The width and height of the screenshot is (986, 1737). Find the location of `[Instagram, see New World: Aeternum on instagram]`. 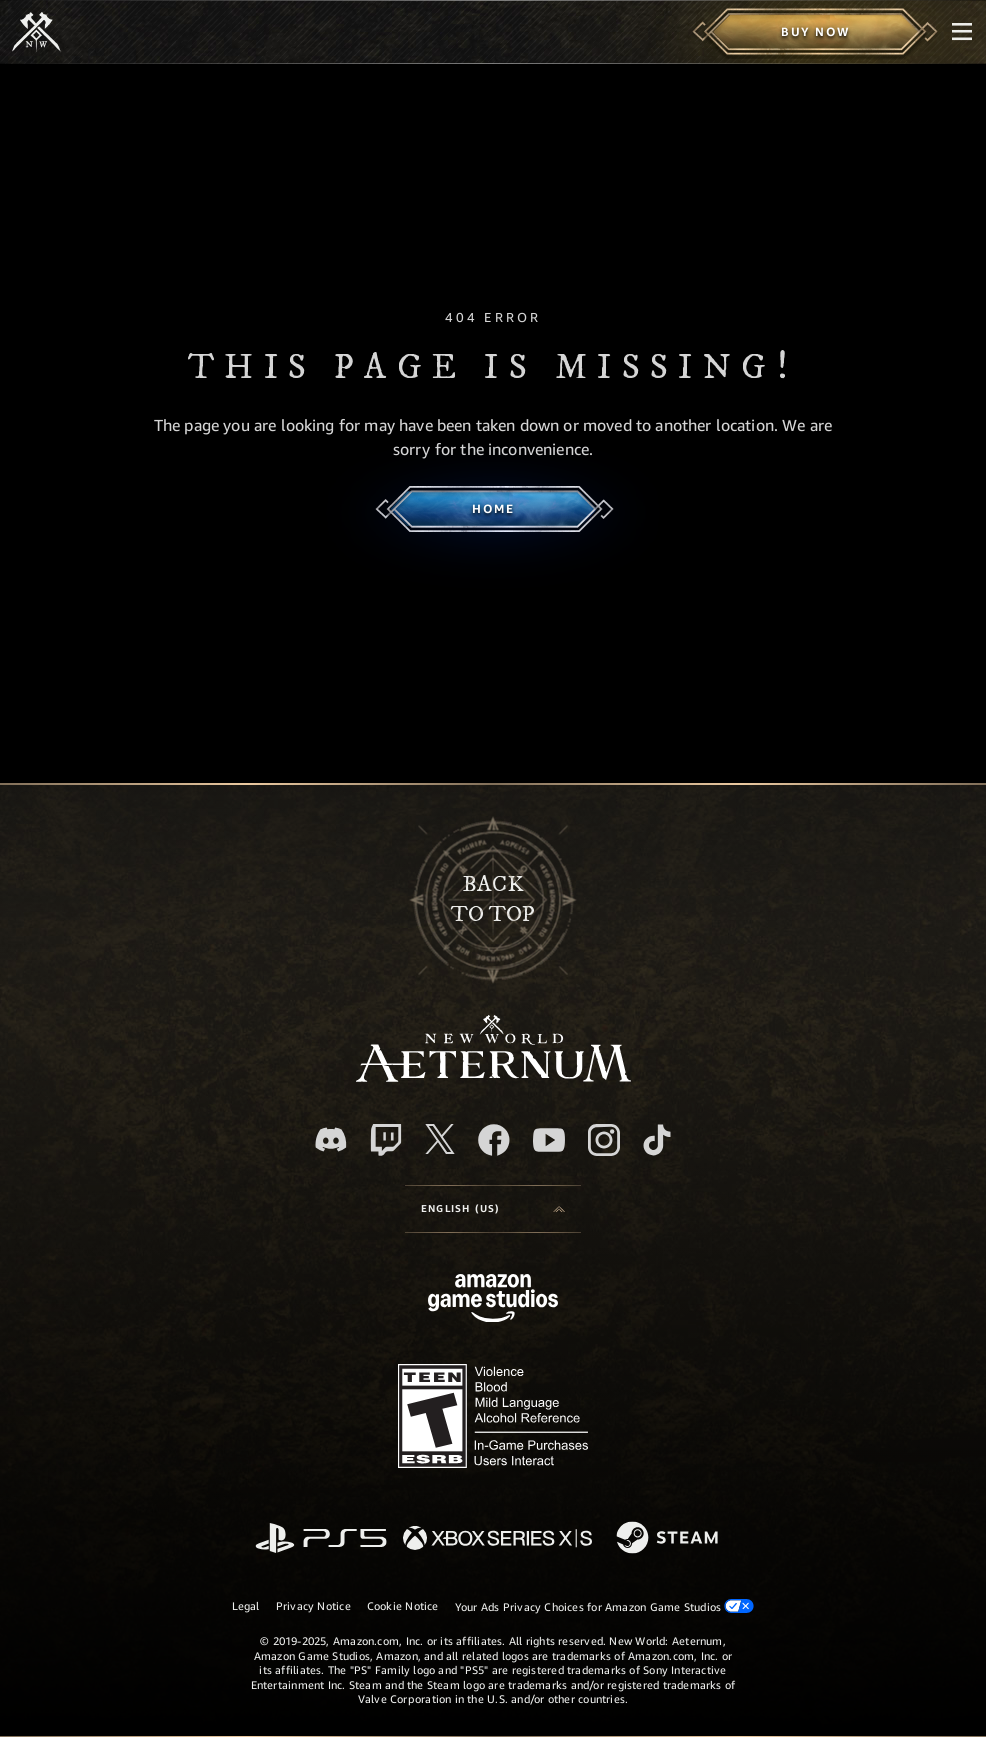

[Instagram, see New World: Aeternum on instagram] is located at coordinates (604, 1140).